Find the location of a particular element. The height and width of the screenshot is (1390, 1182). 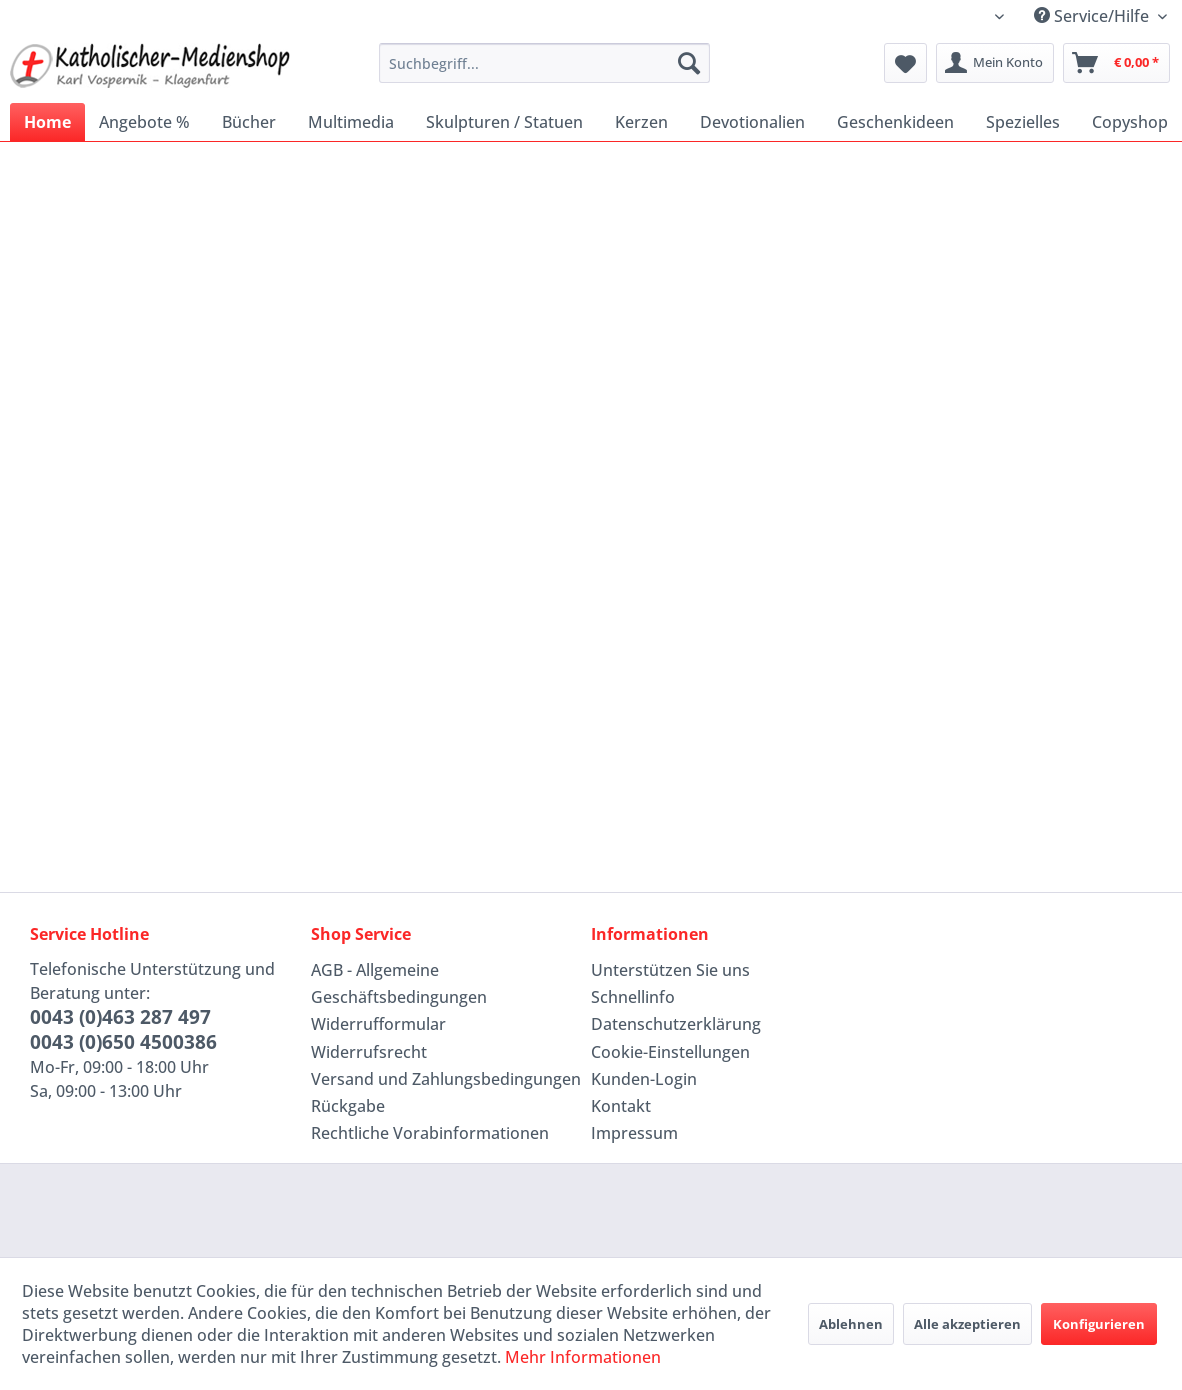

Versand und Zahlungsbedingungen is located at coordinates (446, 1079).